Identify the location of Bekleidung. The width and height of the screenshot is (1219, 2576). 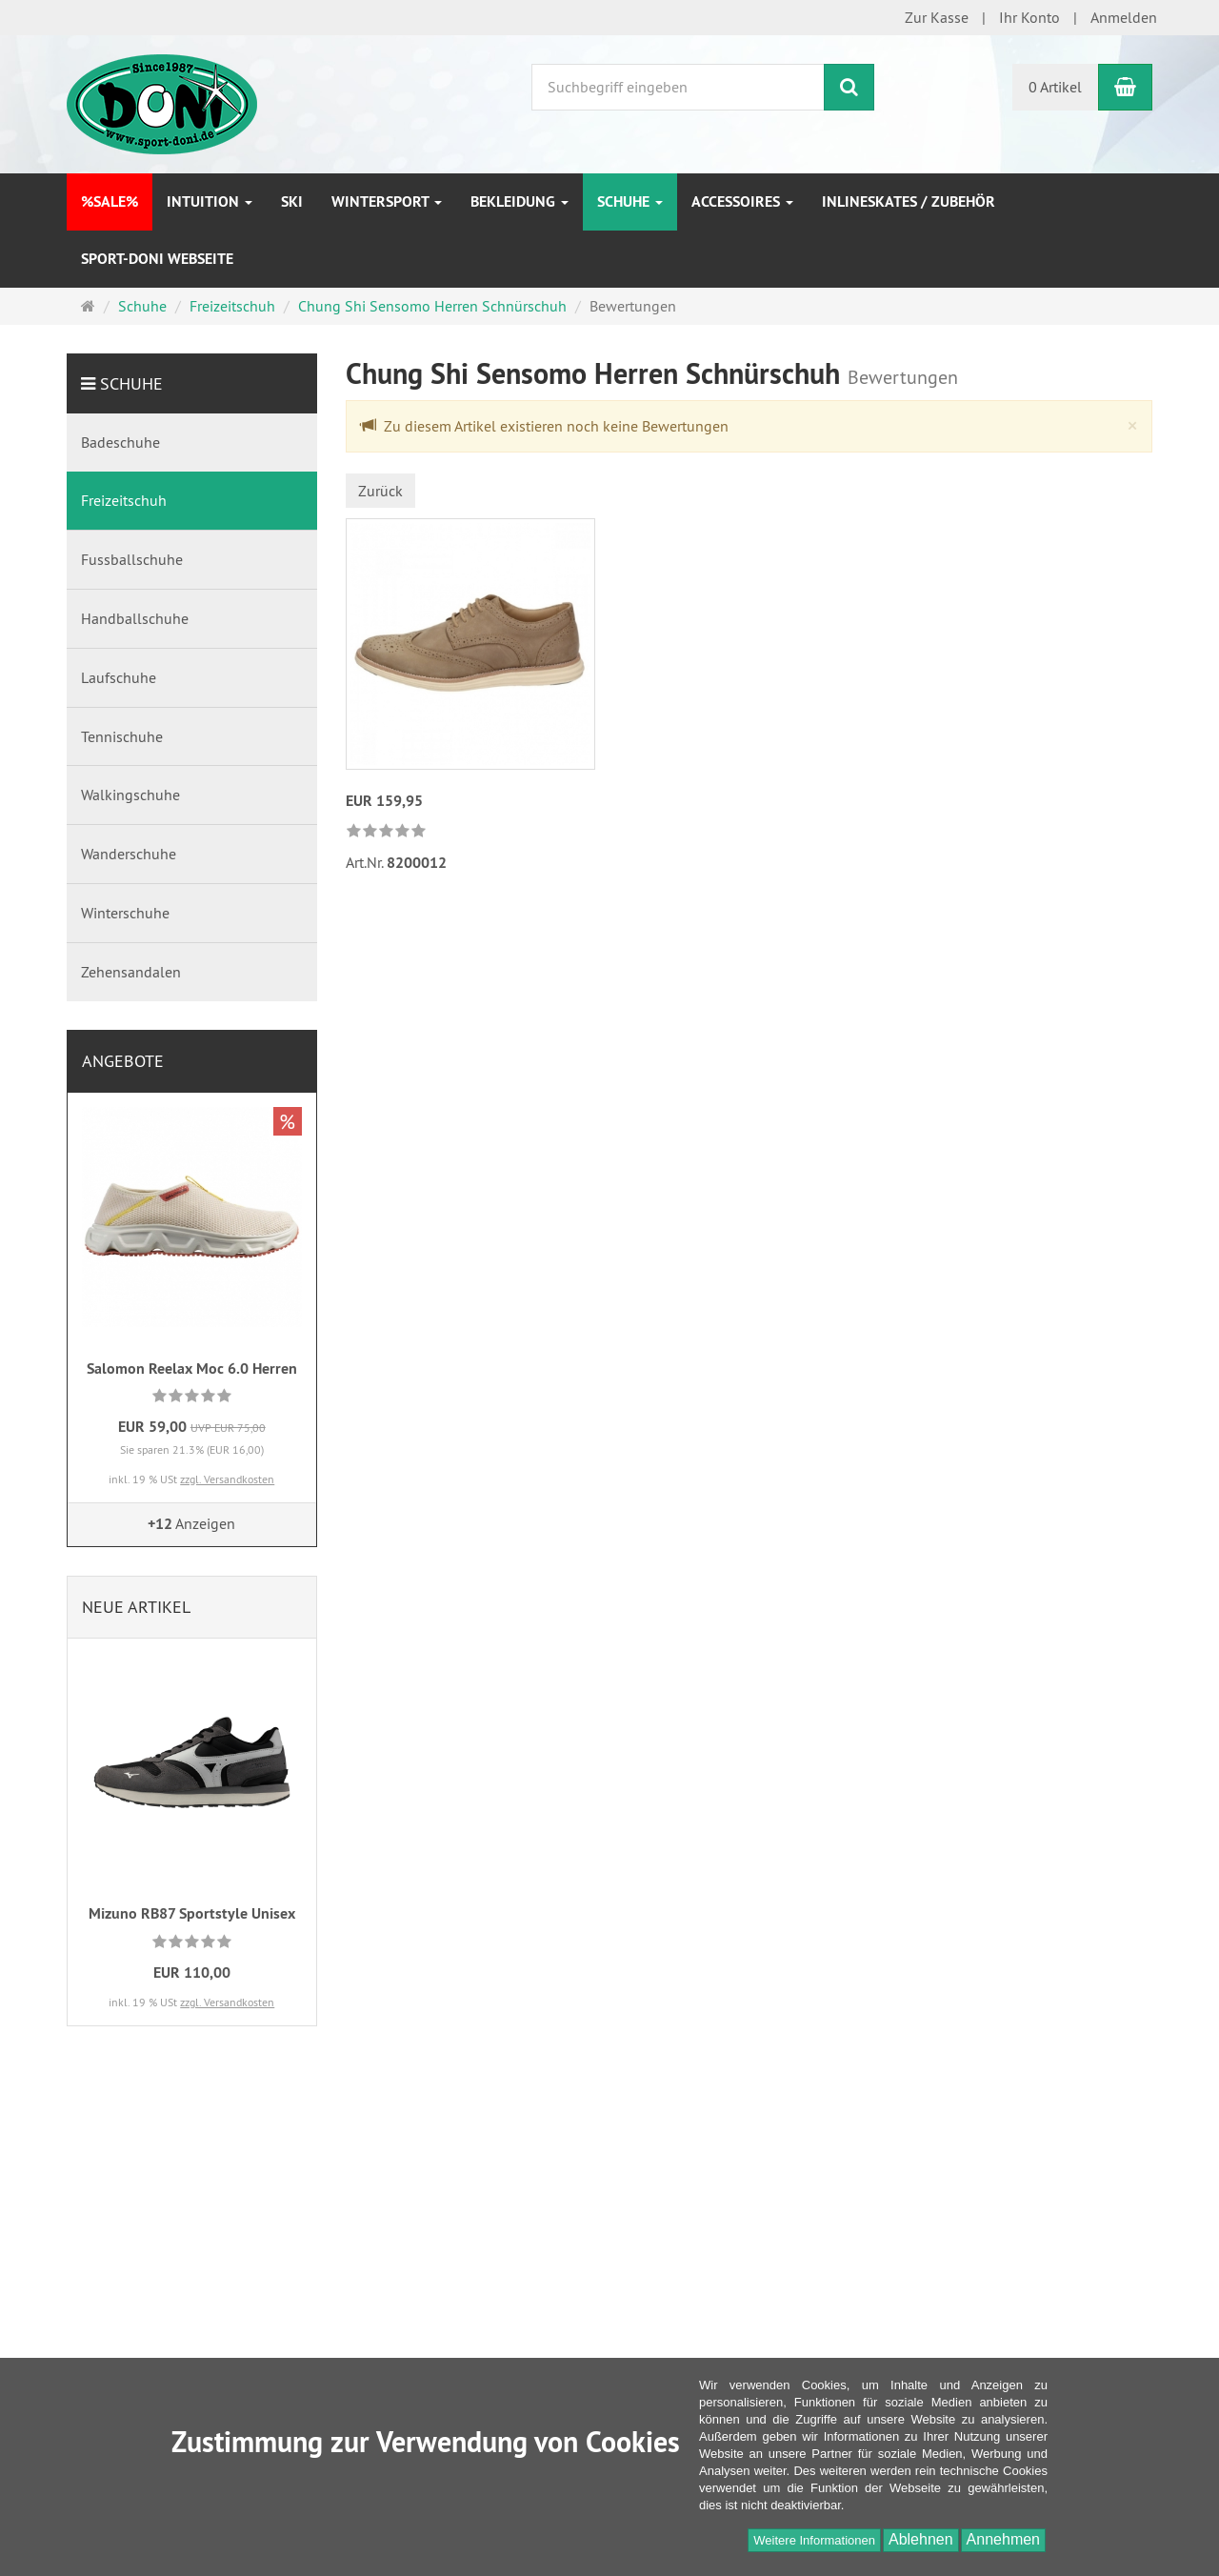
(519, 201).